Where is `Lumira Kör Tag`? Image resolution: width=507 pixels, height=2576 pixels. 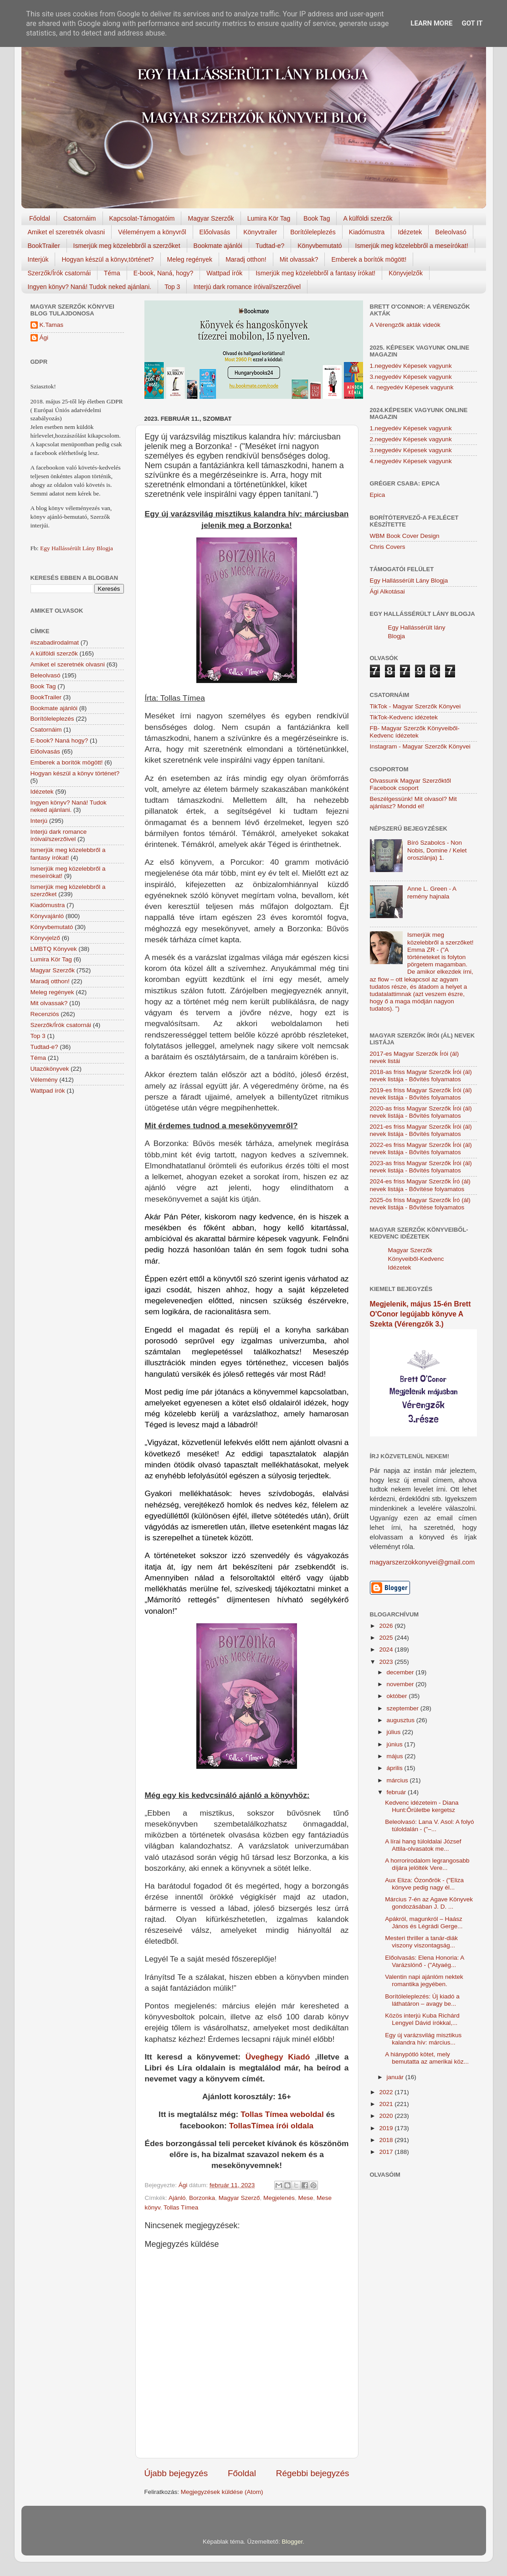
Lumira Kör Tag is located at coordinates (269, 218).